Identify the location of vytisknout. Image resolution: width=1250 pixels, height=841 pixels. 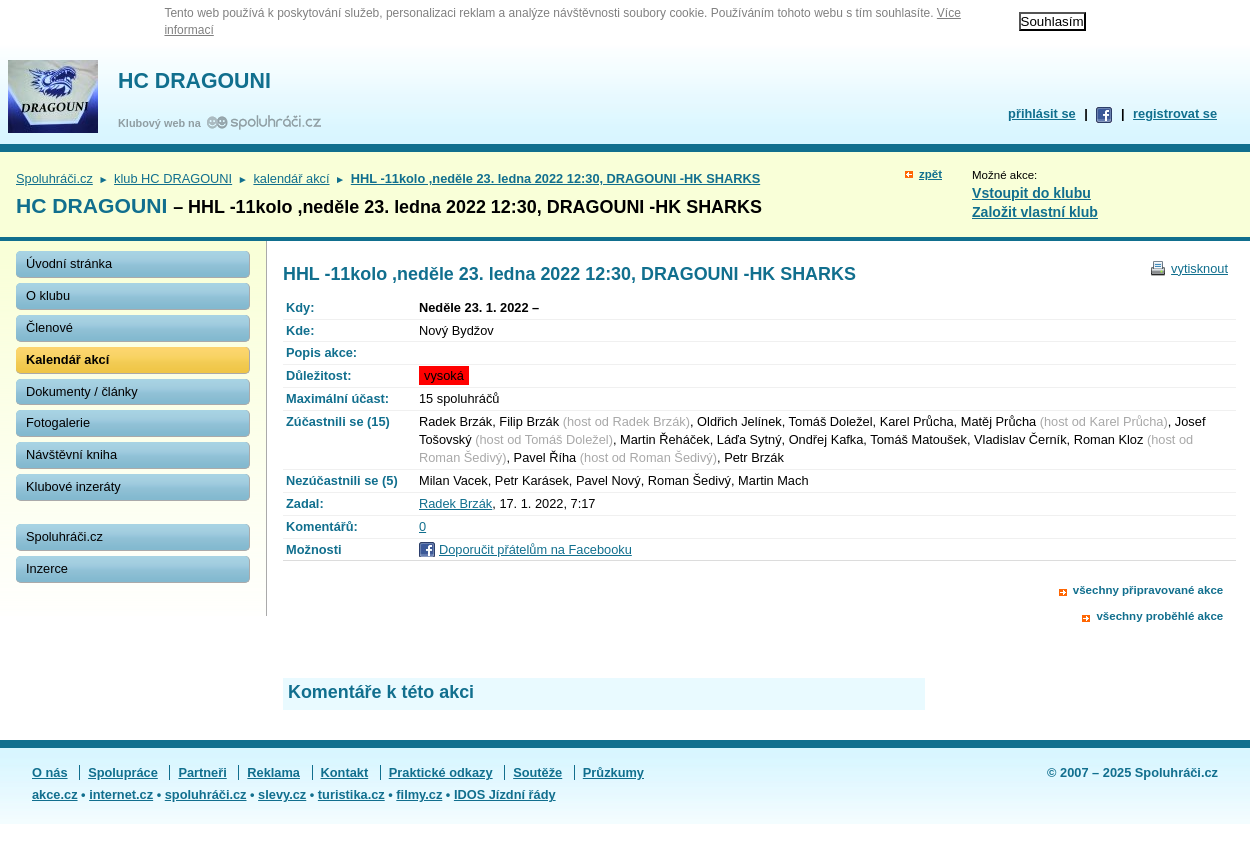
(1199, 268).